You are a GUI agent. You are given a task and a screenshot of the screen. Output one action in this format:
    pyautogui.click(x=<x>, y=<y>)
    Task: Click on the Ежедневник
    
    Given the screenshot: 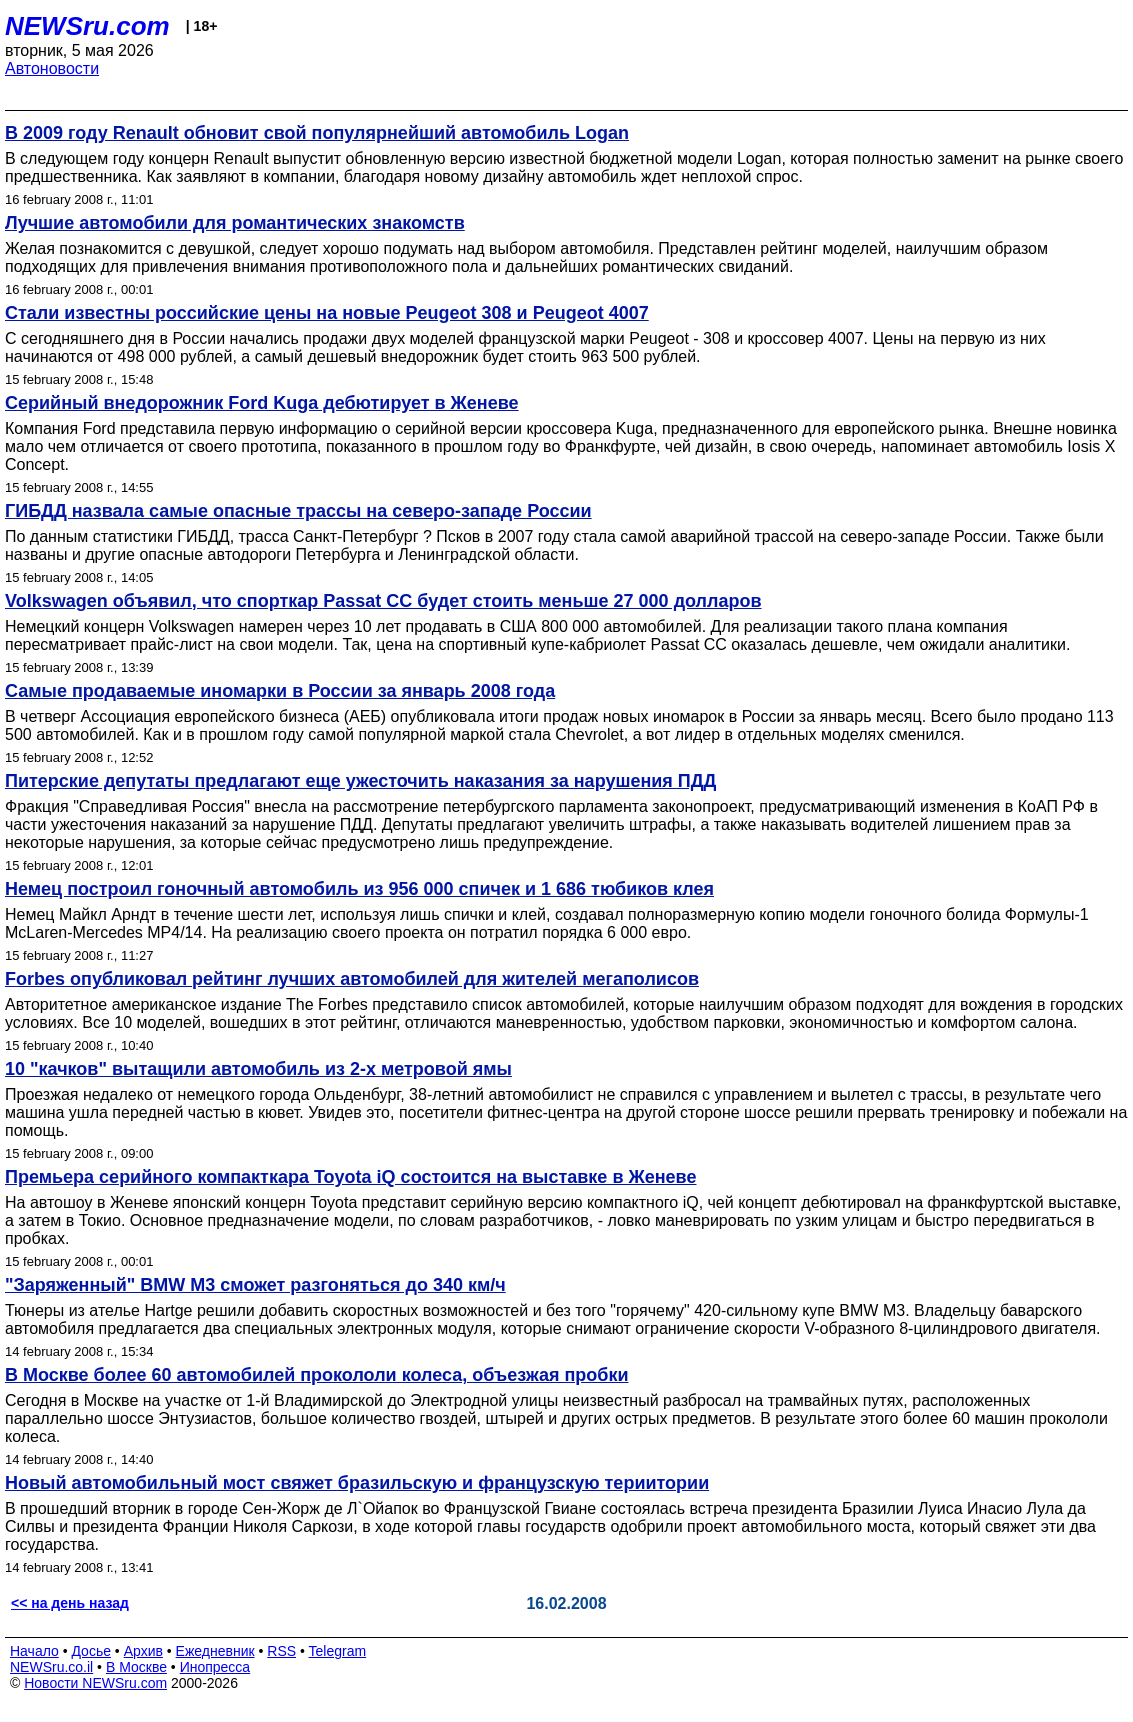 What is the action you would take?
    pyautogui.click(x=215, y=1651)
    